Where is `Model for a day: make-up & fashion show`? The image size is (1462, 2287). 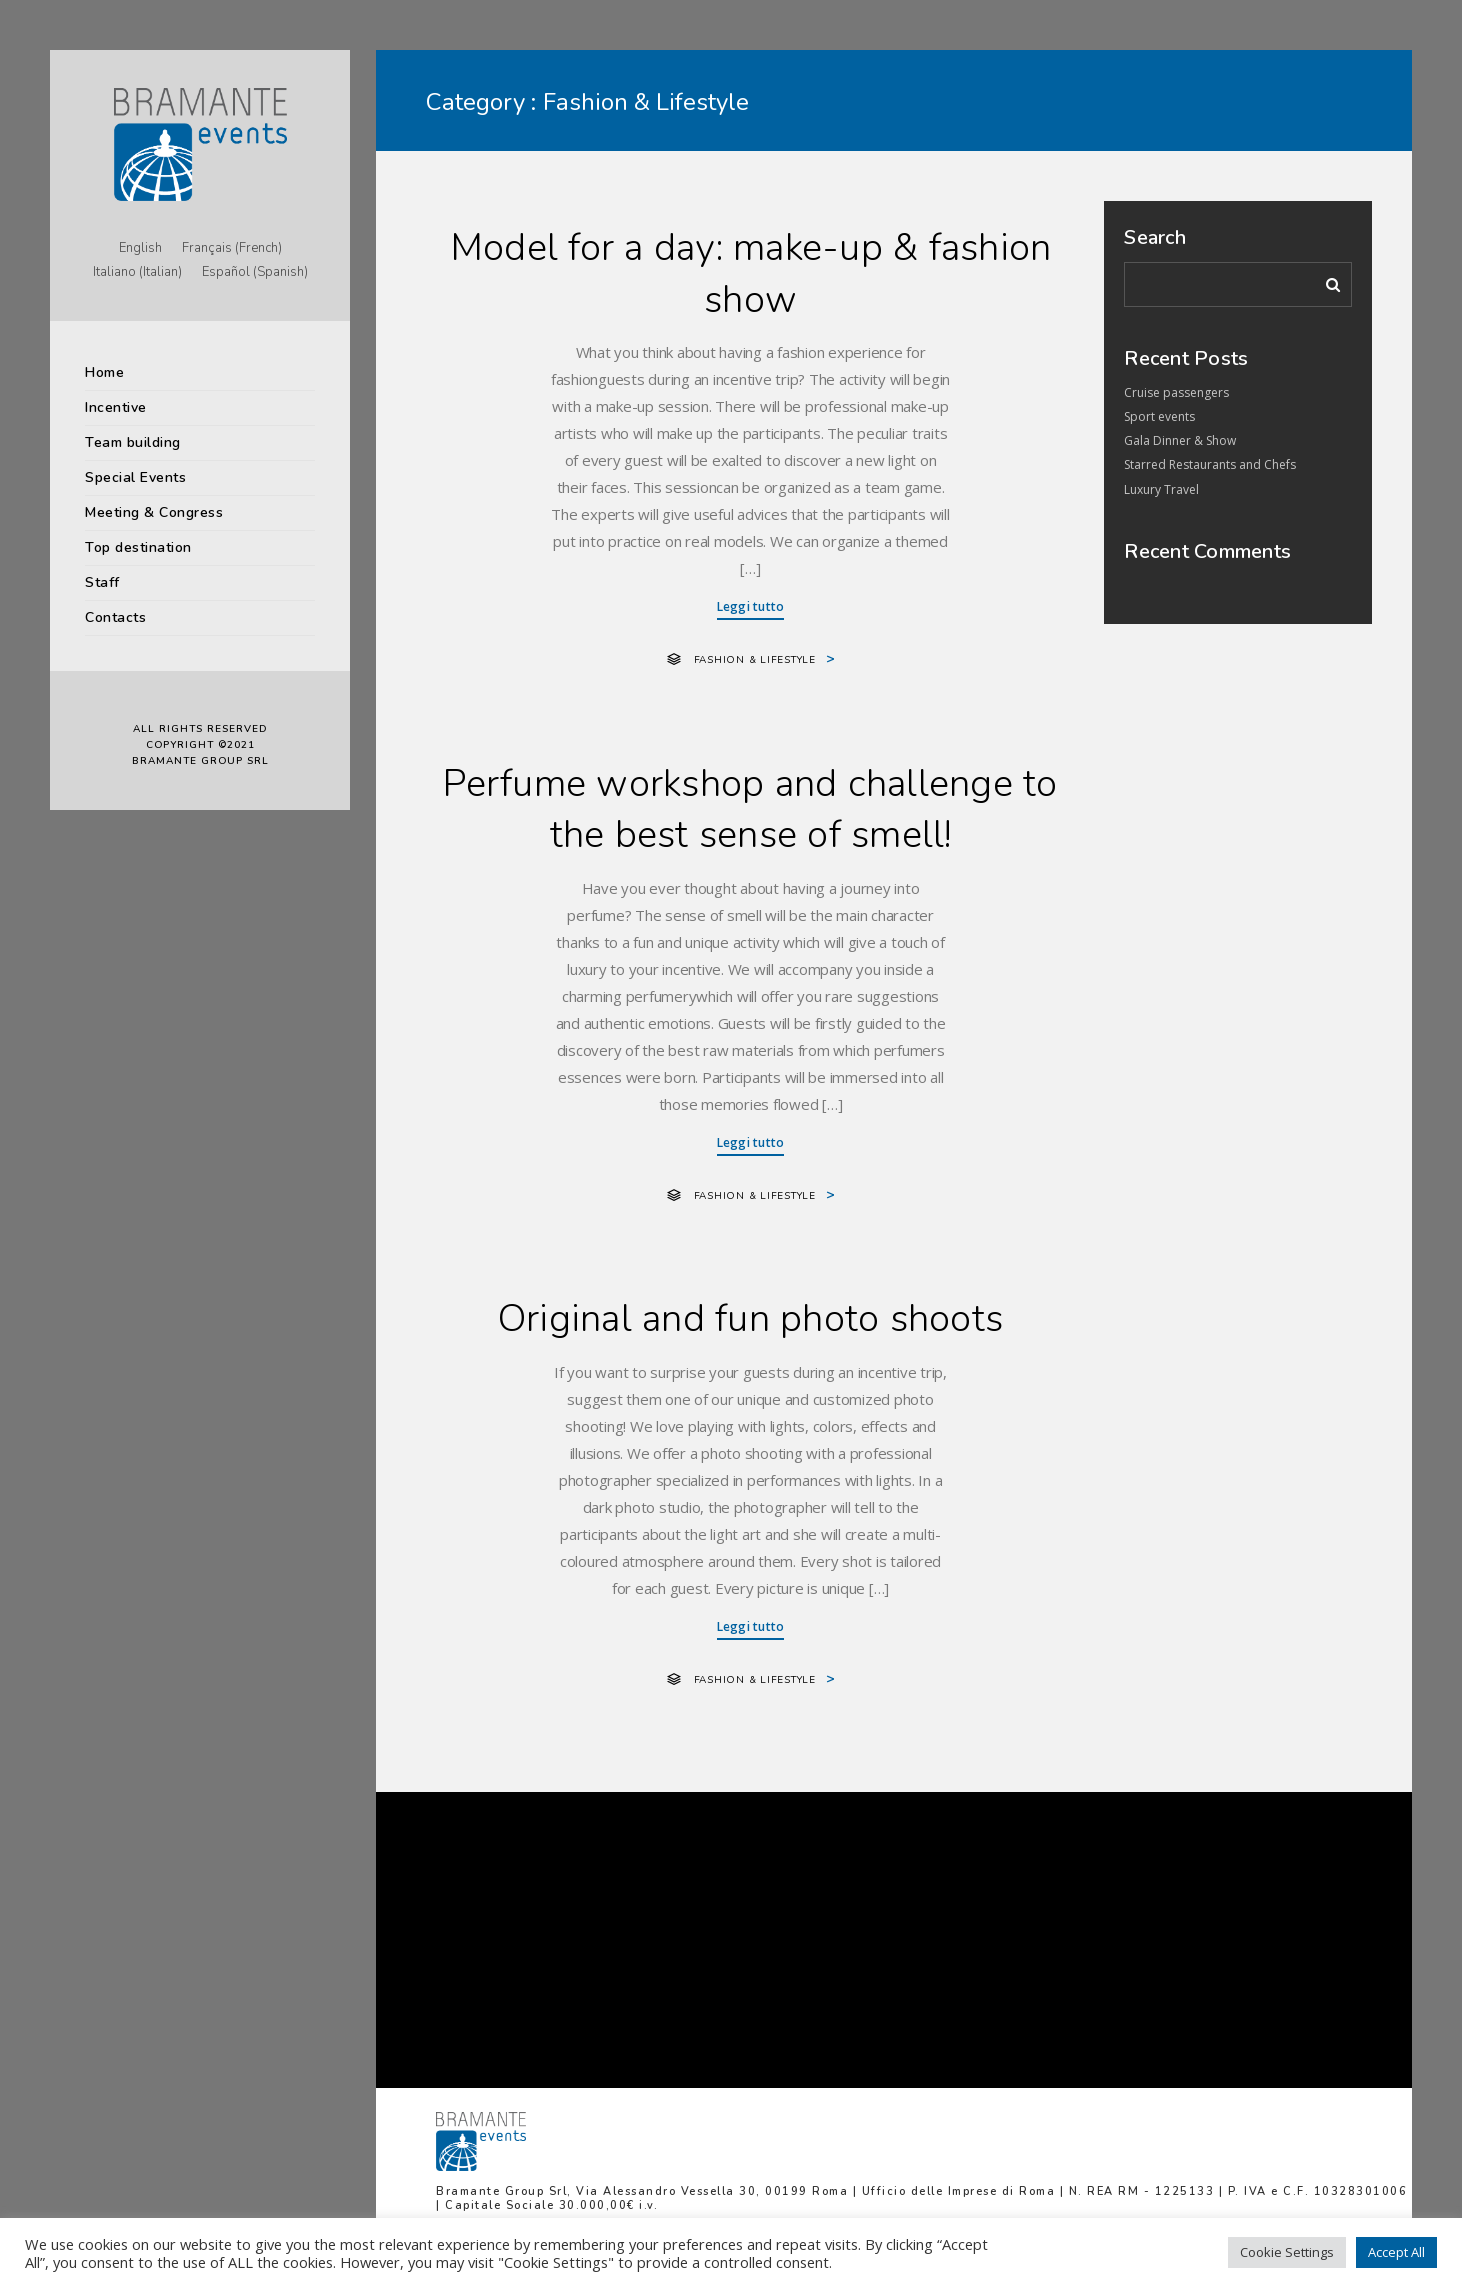 Model for a day: make-up & fashion show is located at coordinates (751, 273).